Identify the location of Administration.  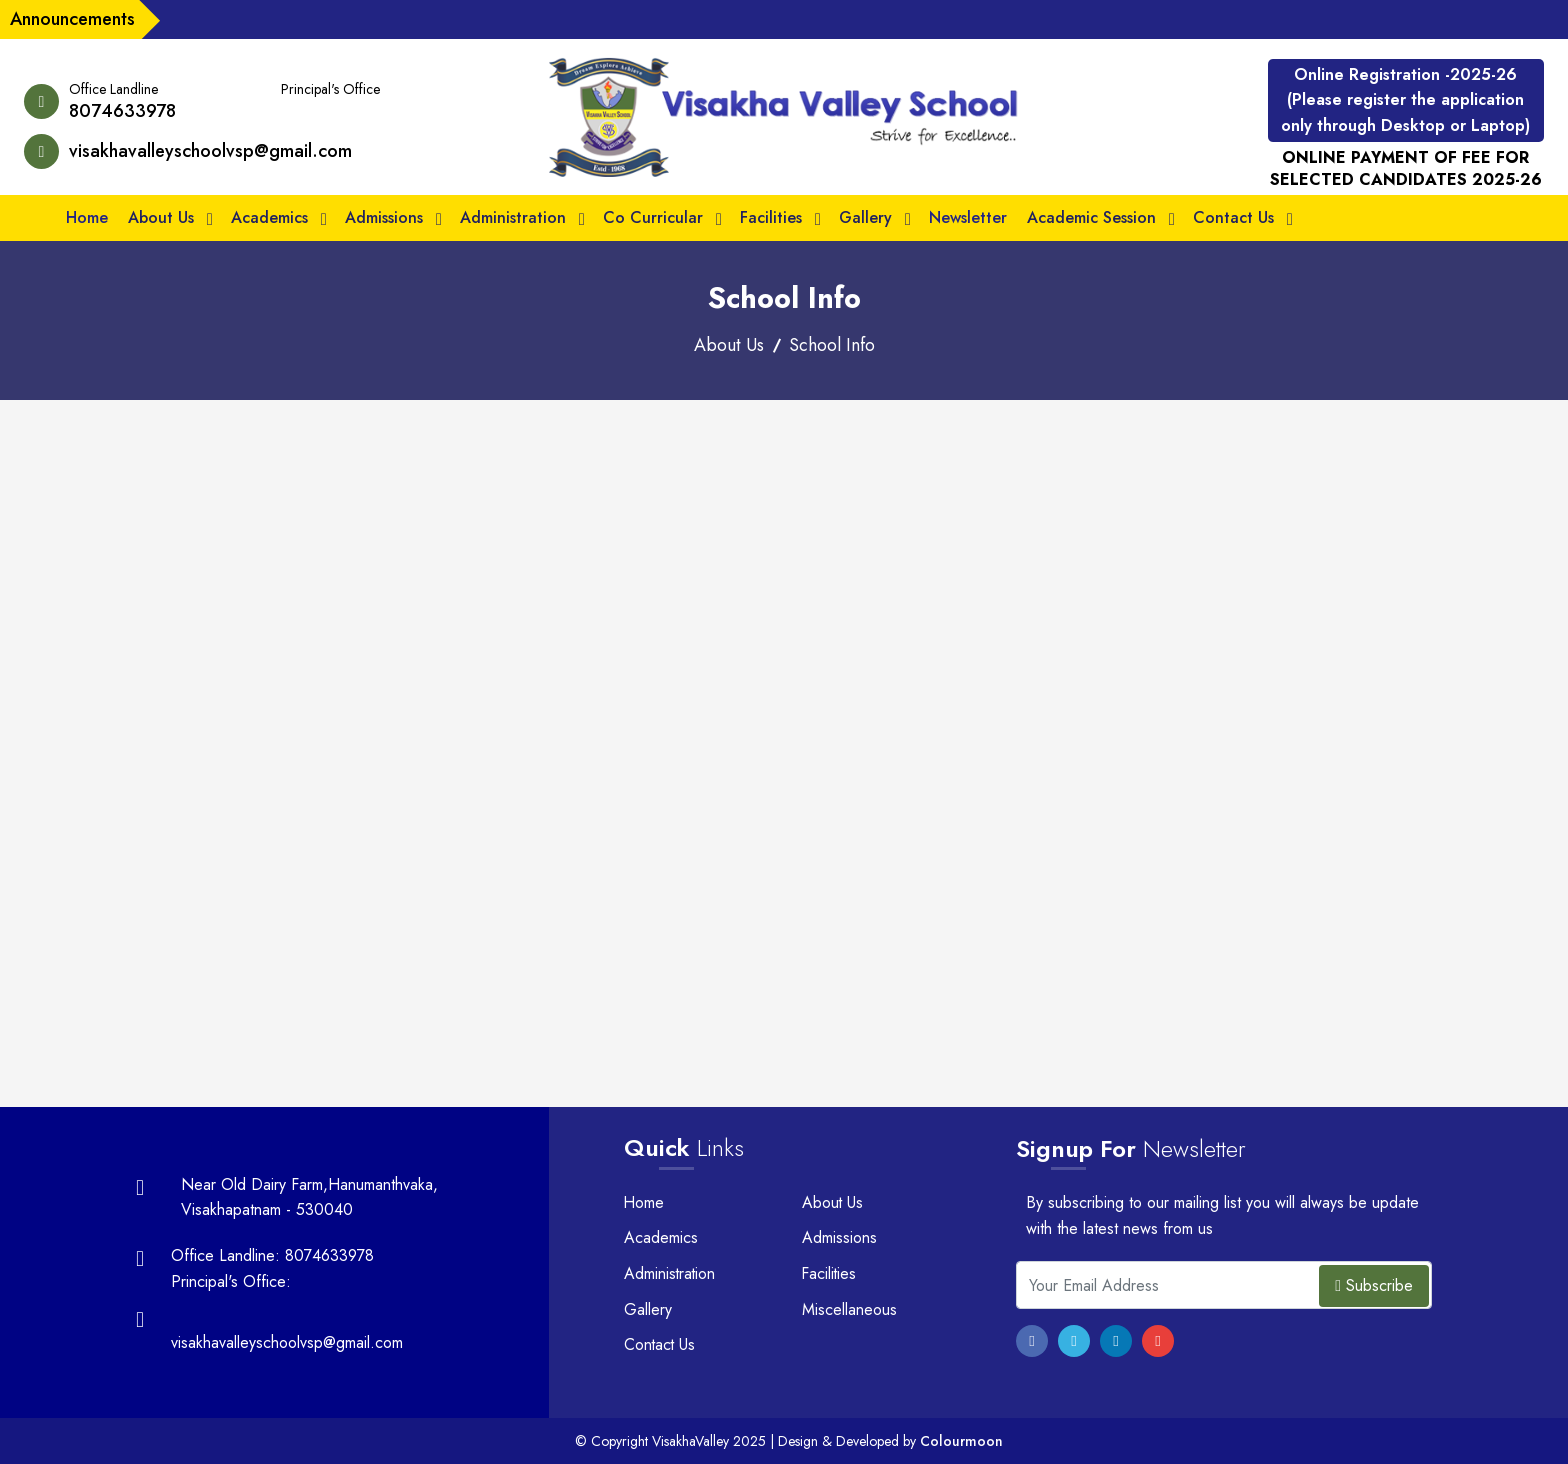
(513, 217).